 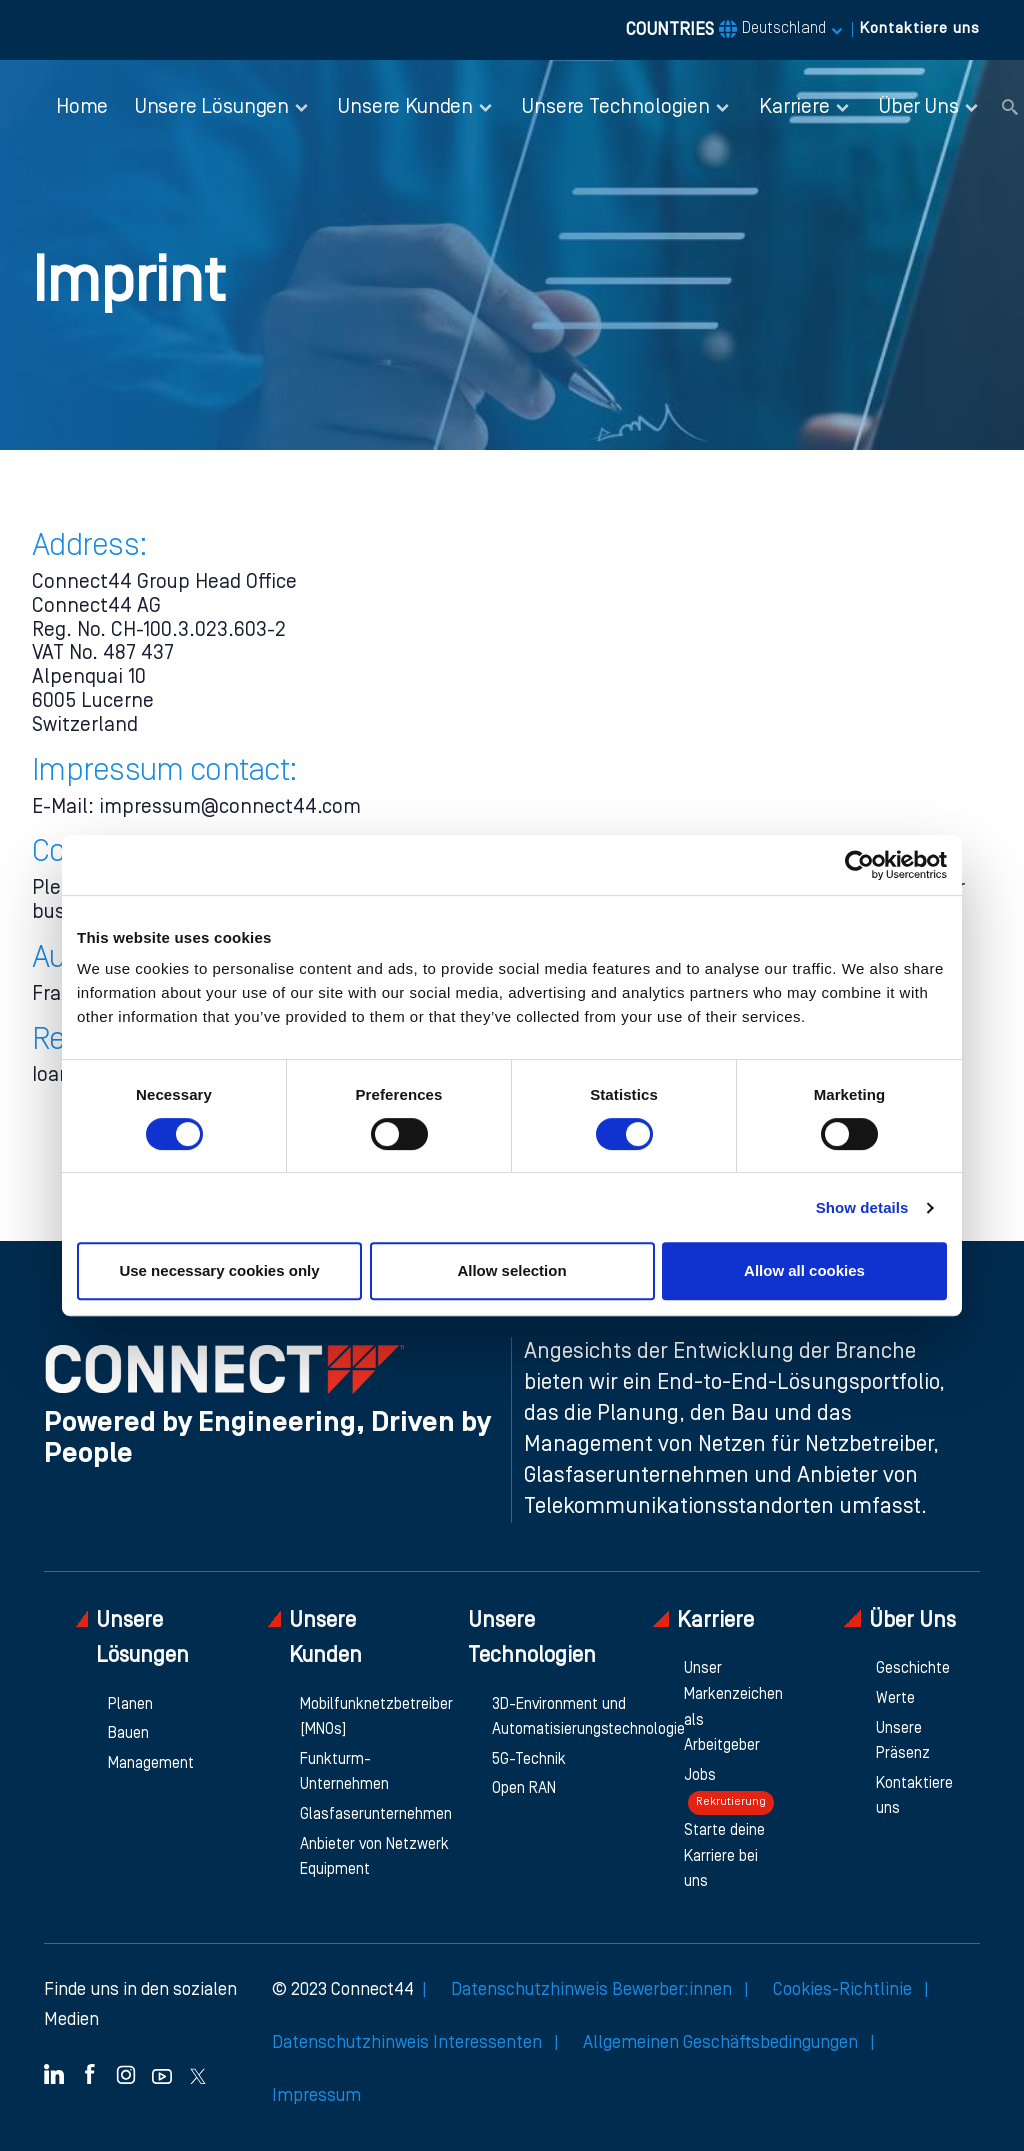 What do you see at coordinates (913, 1669) in the screenshot?
I see `Geschichte` at bounding box center [913, 1669].